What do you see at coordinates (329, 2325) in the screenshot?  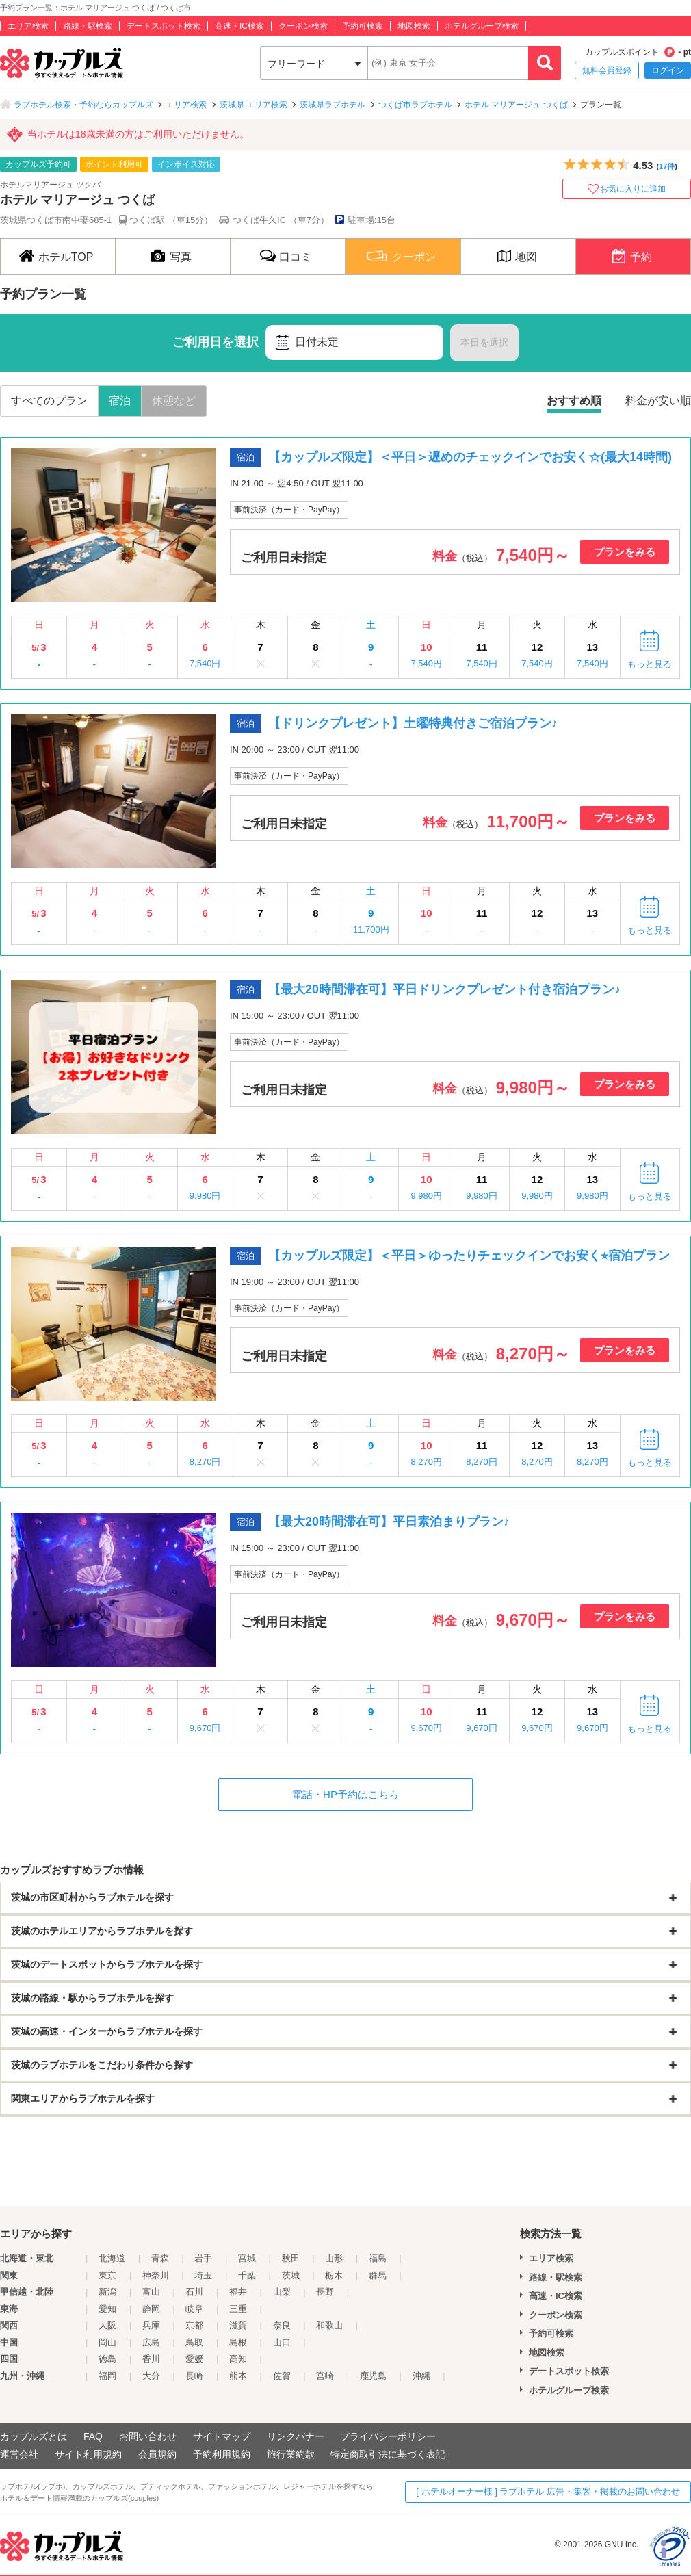 I see `和歌山` at bounding box center [329, 2325].